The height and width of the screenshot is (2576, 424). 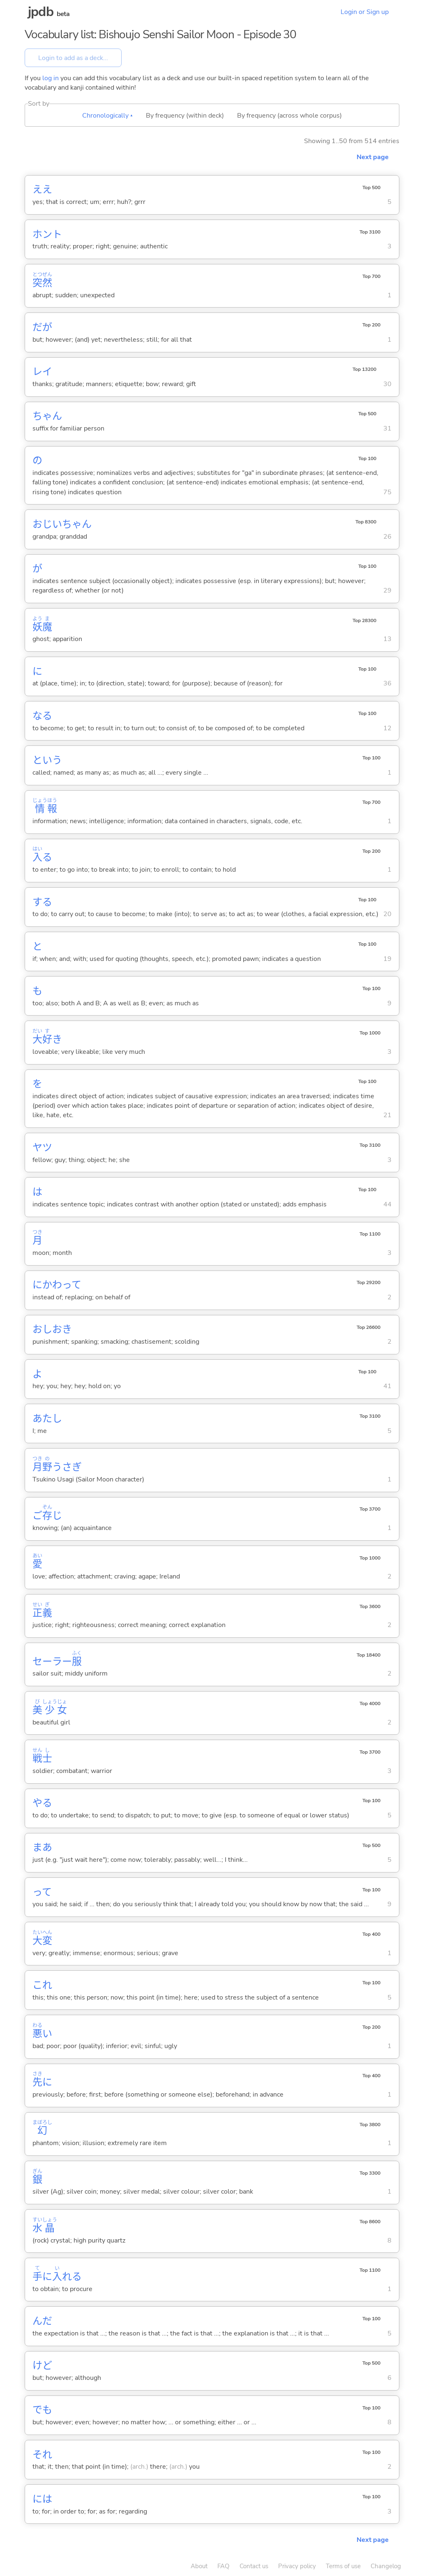 I want to click on About, so click(x=199, y=2566).